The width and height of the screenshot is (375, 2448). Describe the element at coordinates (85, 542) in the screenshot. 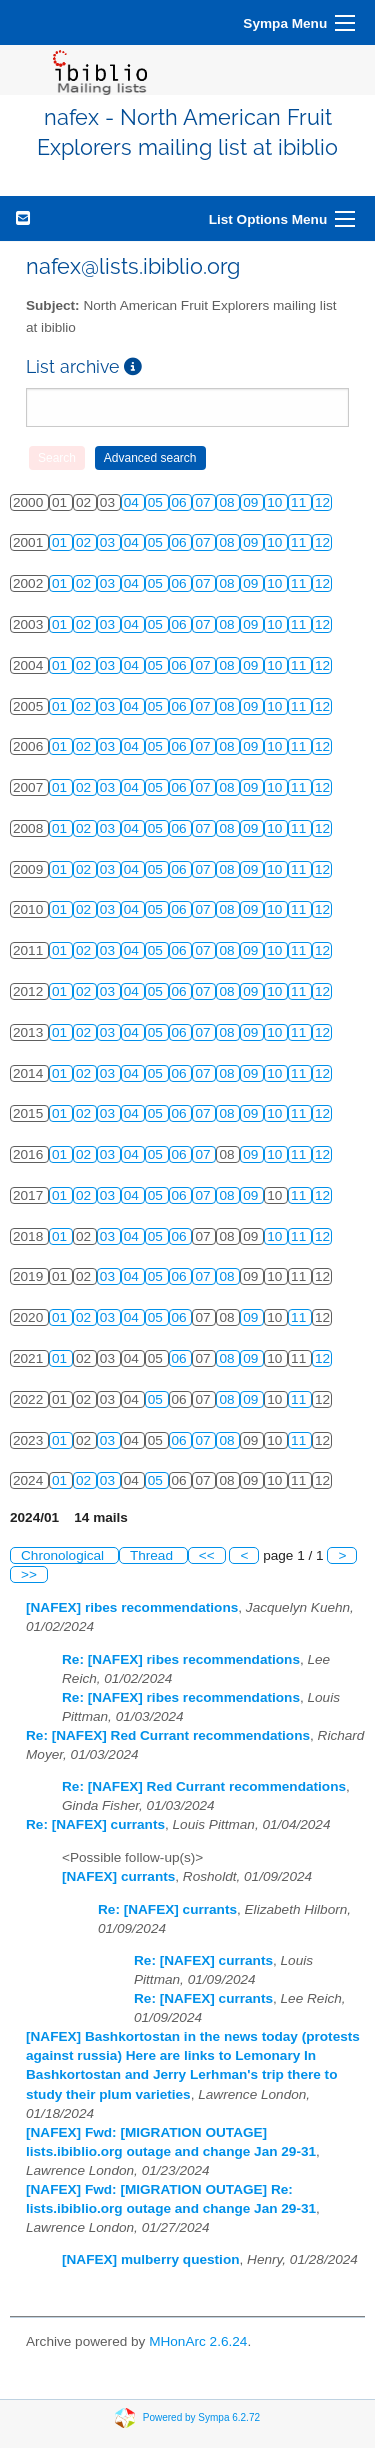

I see `02` at that location.